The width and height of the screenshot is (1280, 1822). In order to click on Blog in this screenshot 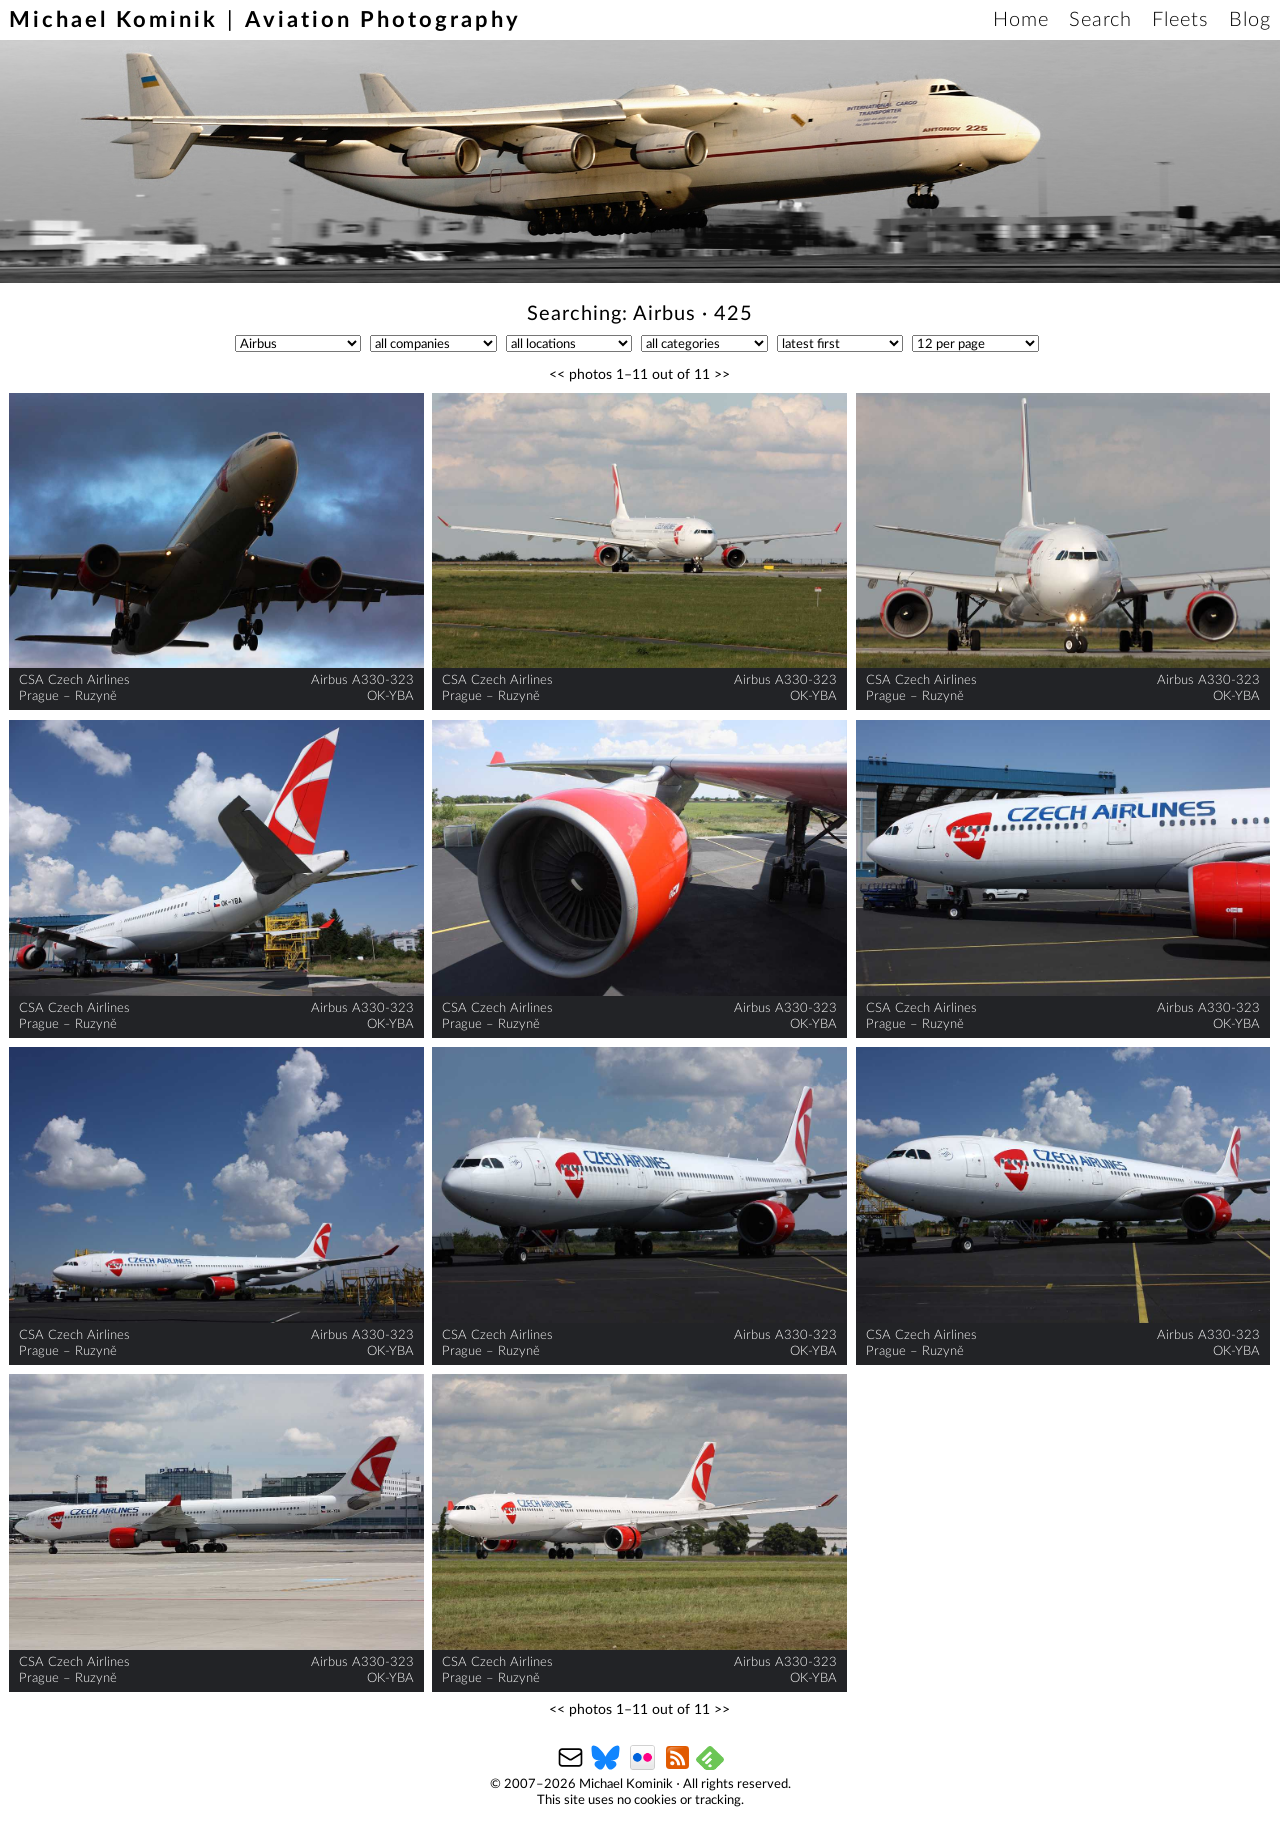, I will do `click(1250, 20)`.